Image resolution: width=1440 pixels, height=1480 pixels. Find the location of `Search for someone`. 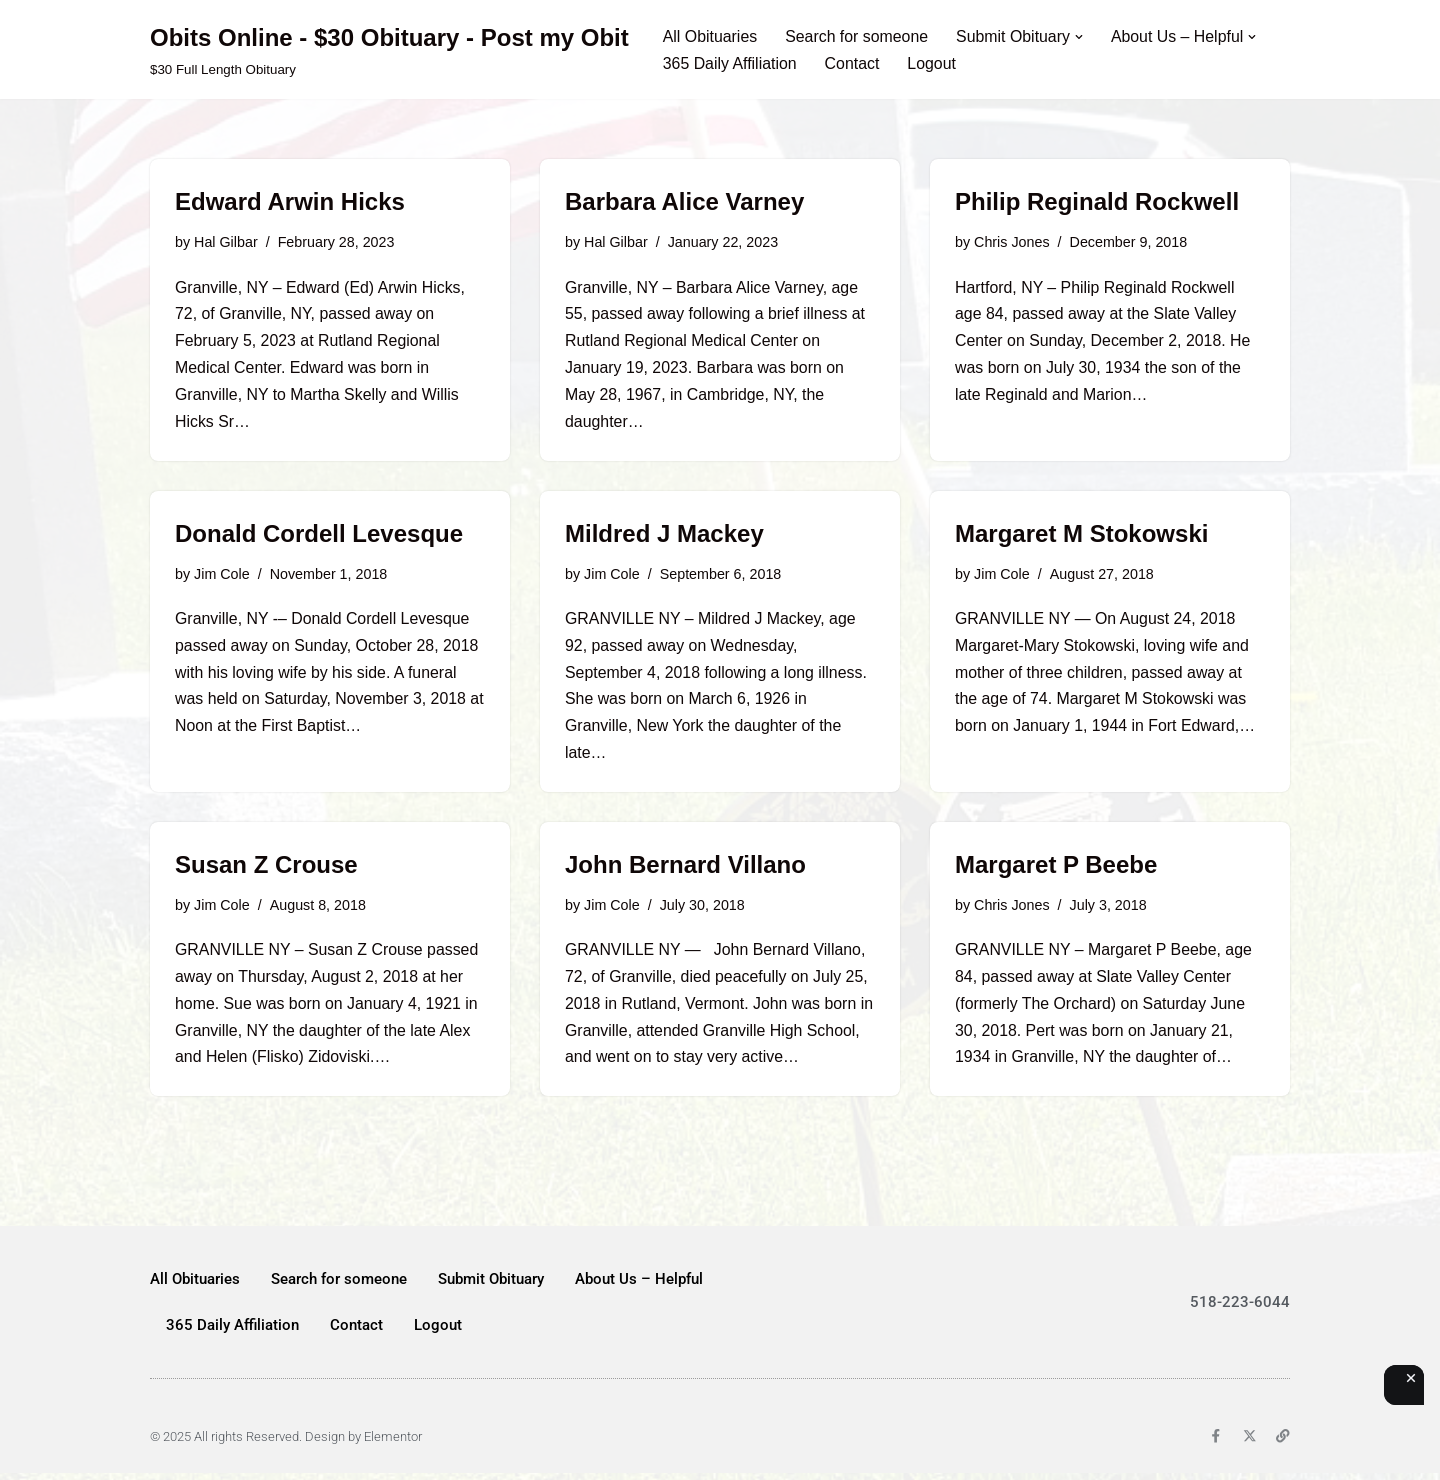

Search for someone is located at coordinates (858, 36).